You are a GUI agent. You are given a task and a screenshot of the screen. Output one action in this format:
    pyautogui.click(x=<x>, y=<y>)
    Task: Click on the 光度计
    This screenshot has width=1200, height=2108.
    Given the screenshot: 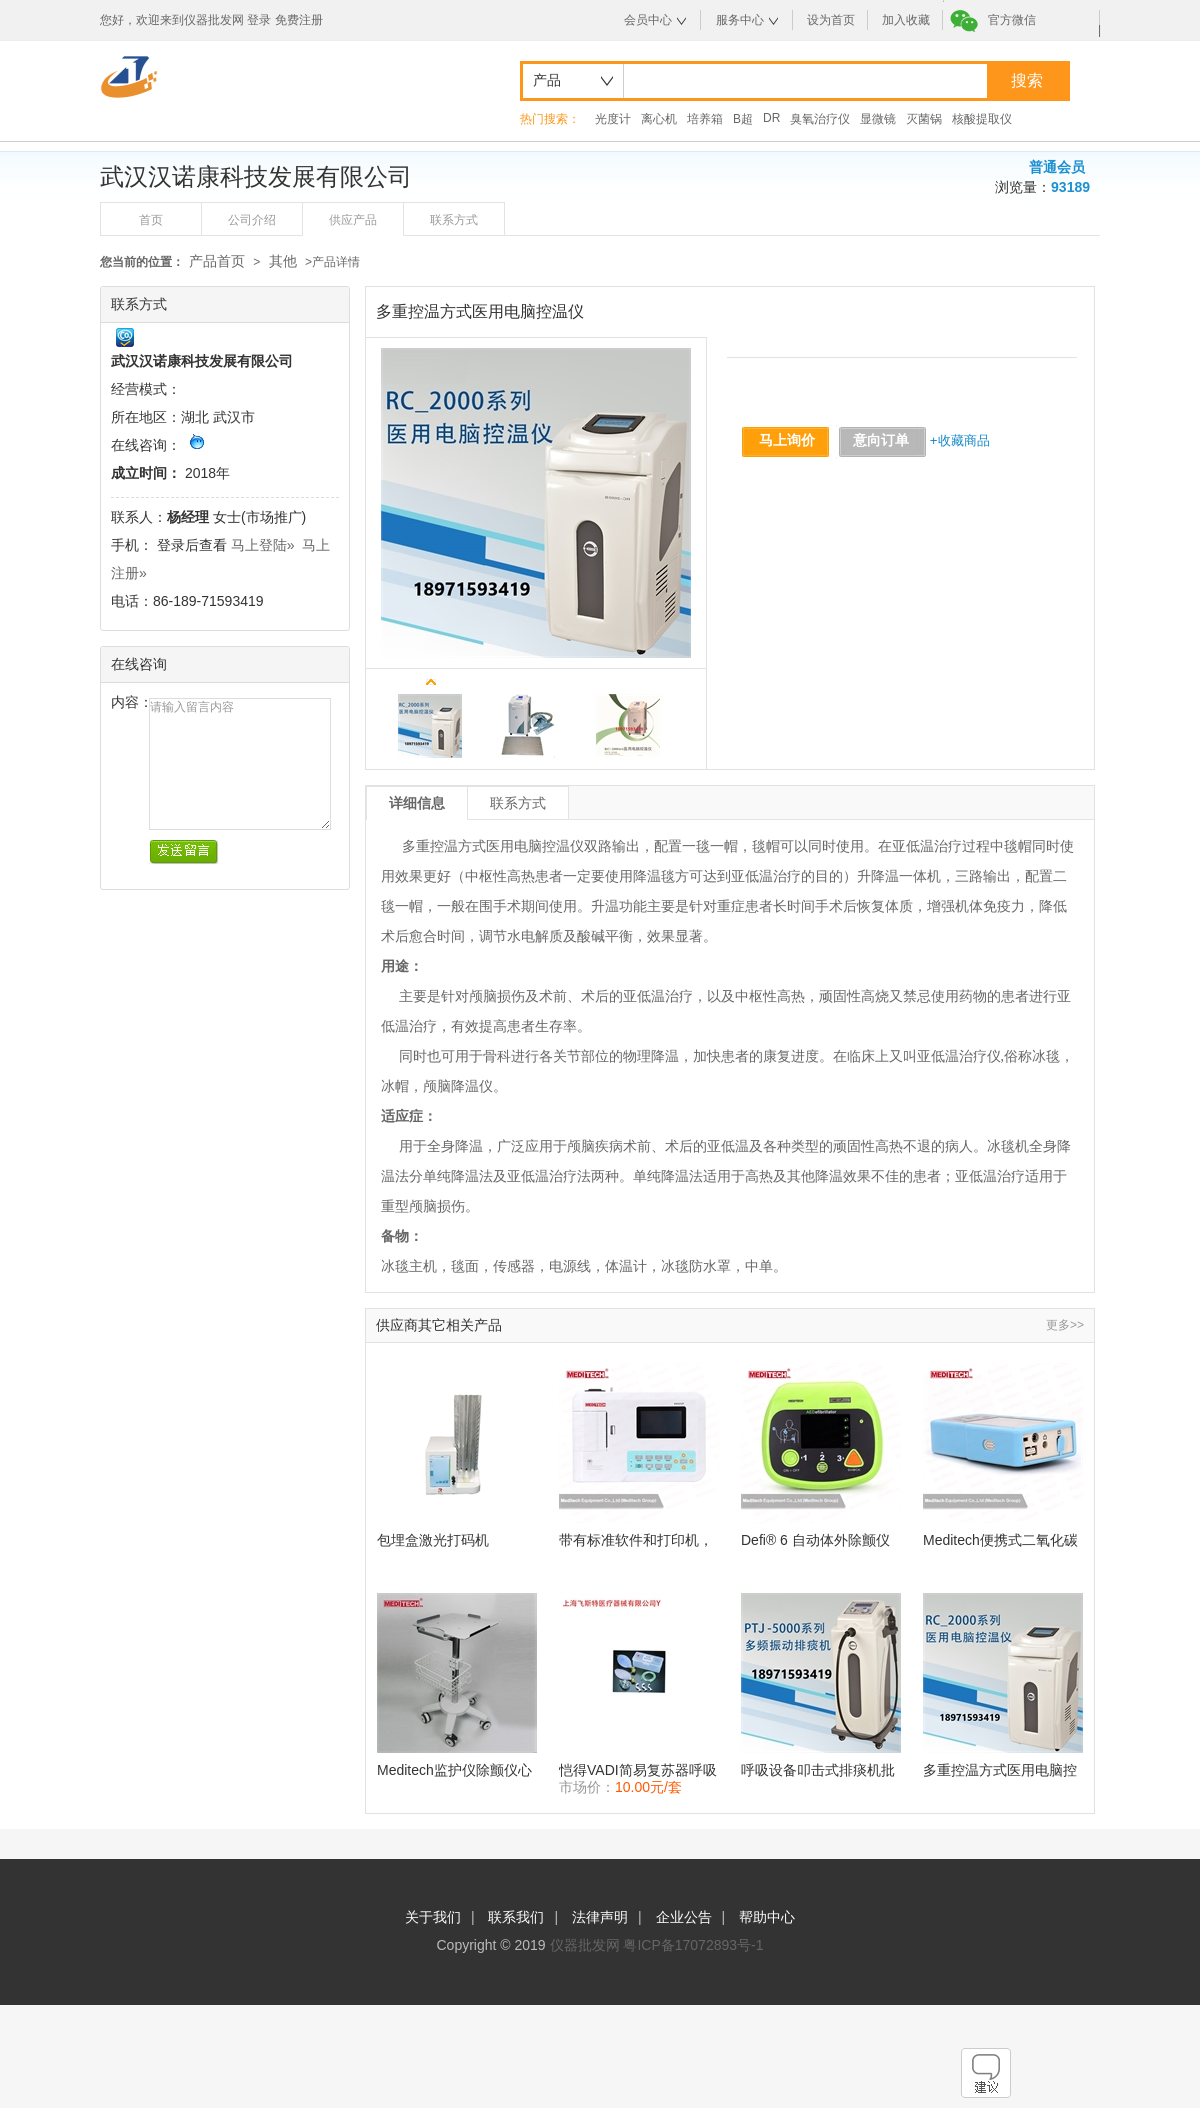 What is the action you would take?
    pyautogui.click(x=613, y=119)
    